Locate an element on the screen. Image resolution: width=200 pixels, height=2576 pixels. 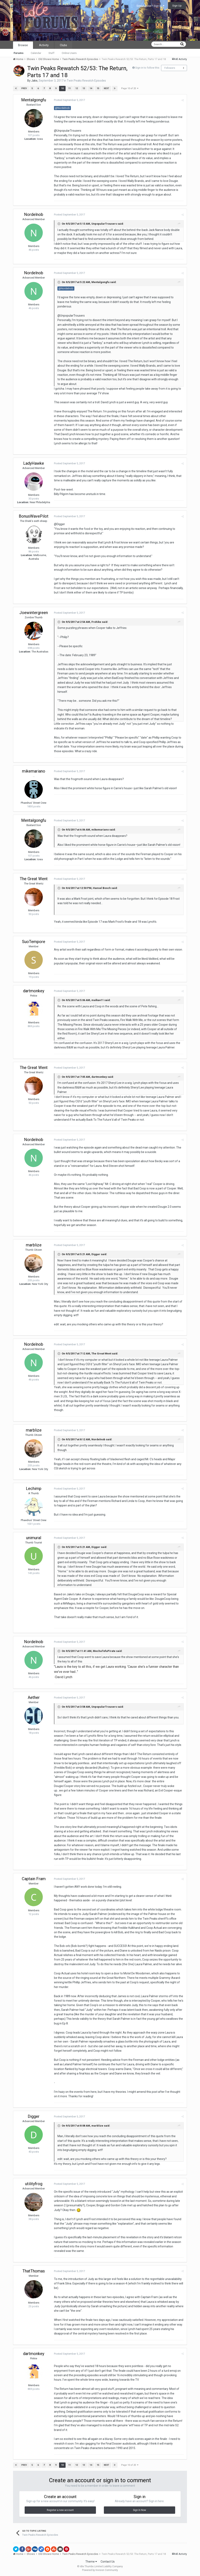
@Nordelnob is located at coordinates (62, 107).